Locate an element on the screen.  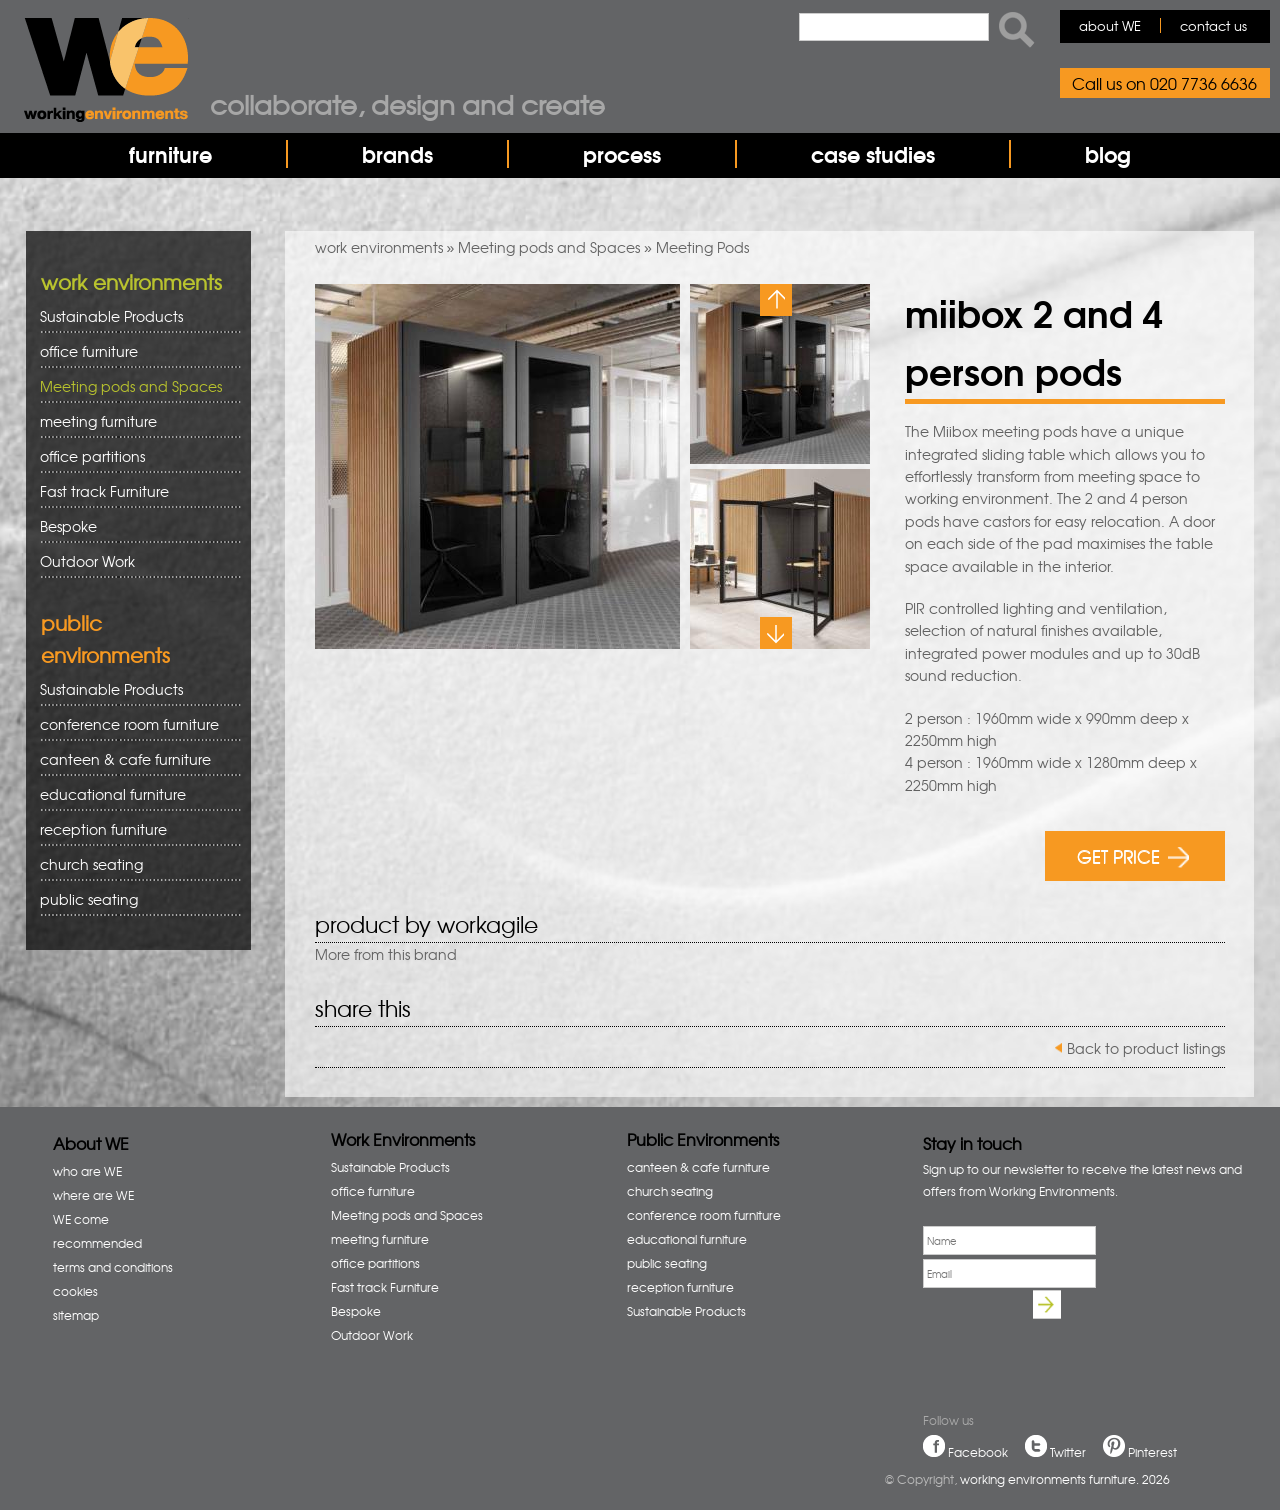
conference room furniture is located at coordinates (133, 724).